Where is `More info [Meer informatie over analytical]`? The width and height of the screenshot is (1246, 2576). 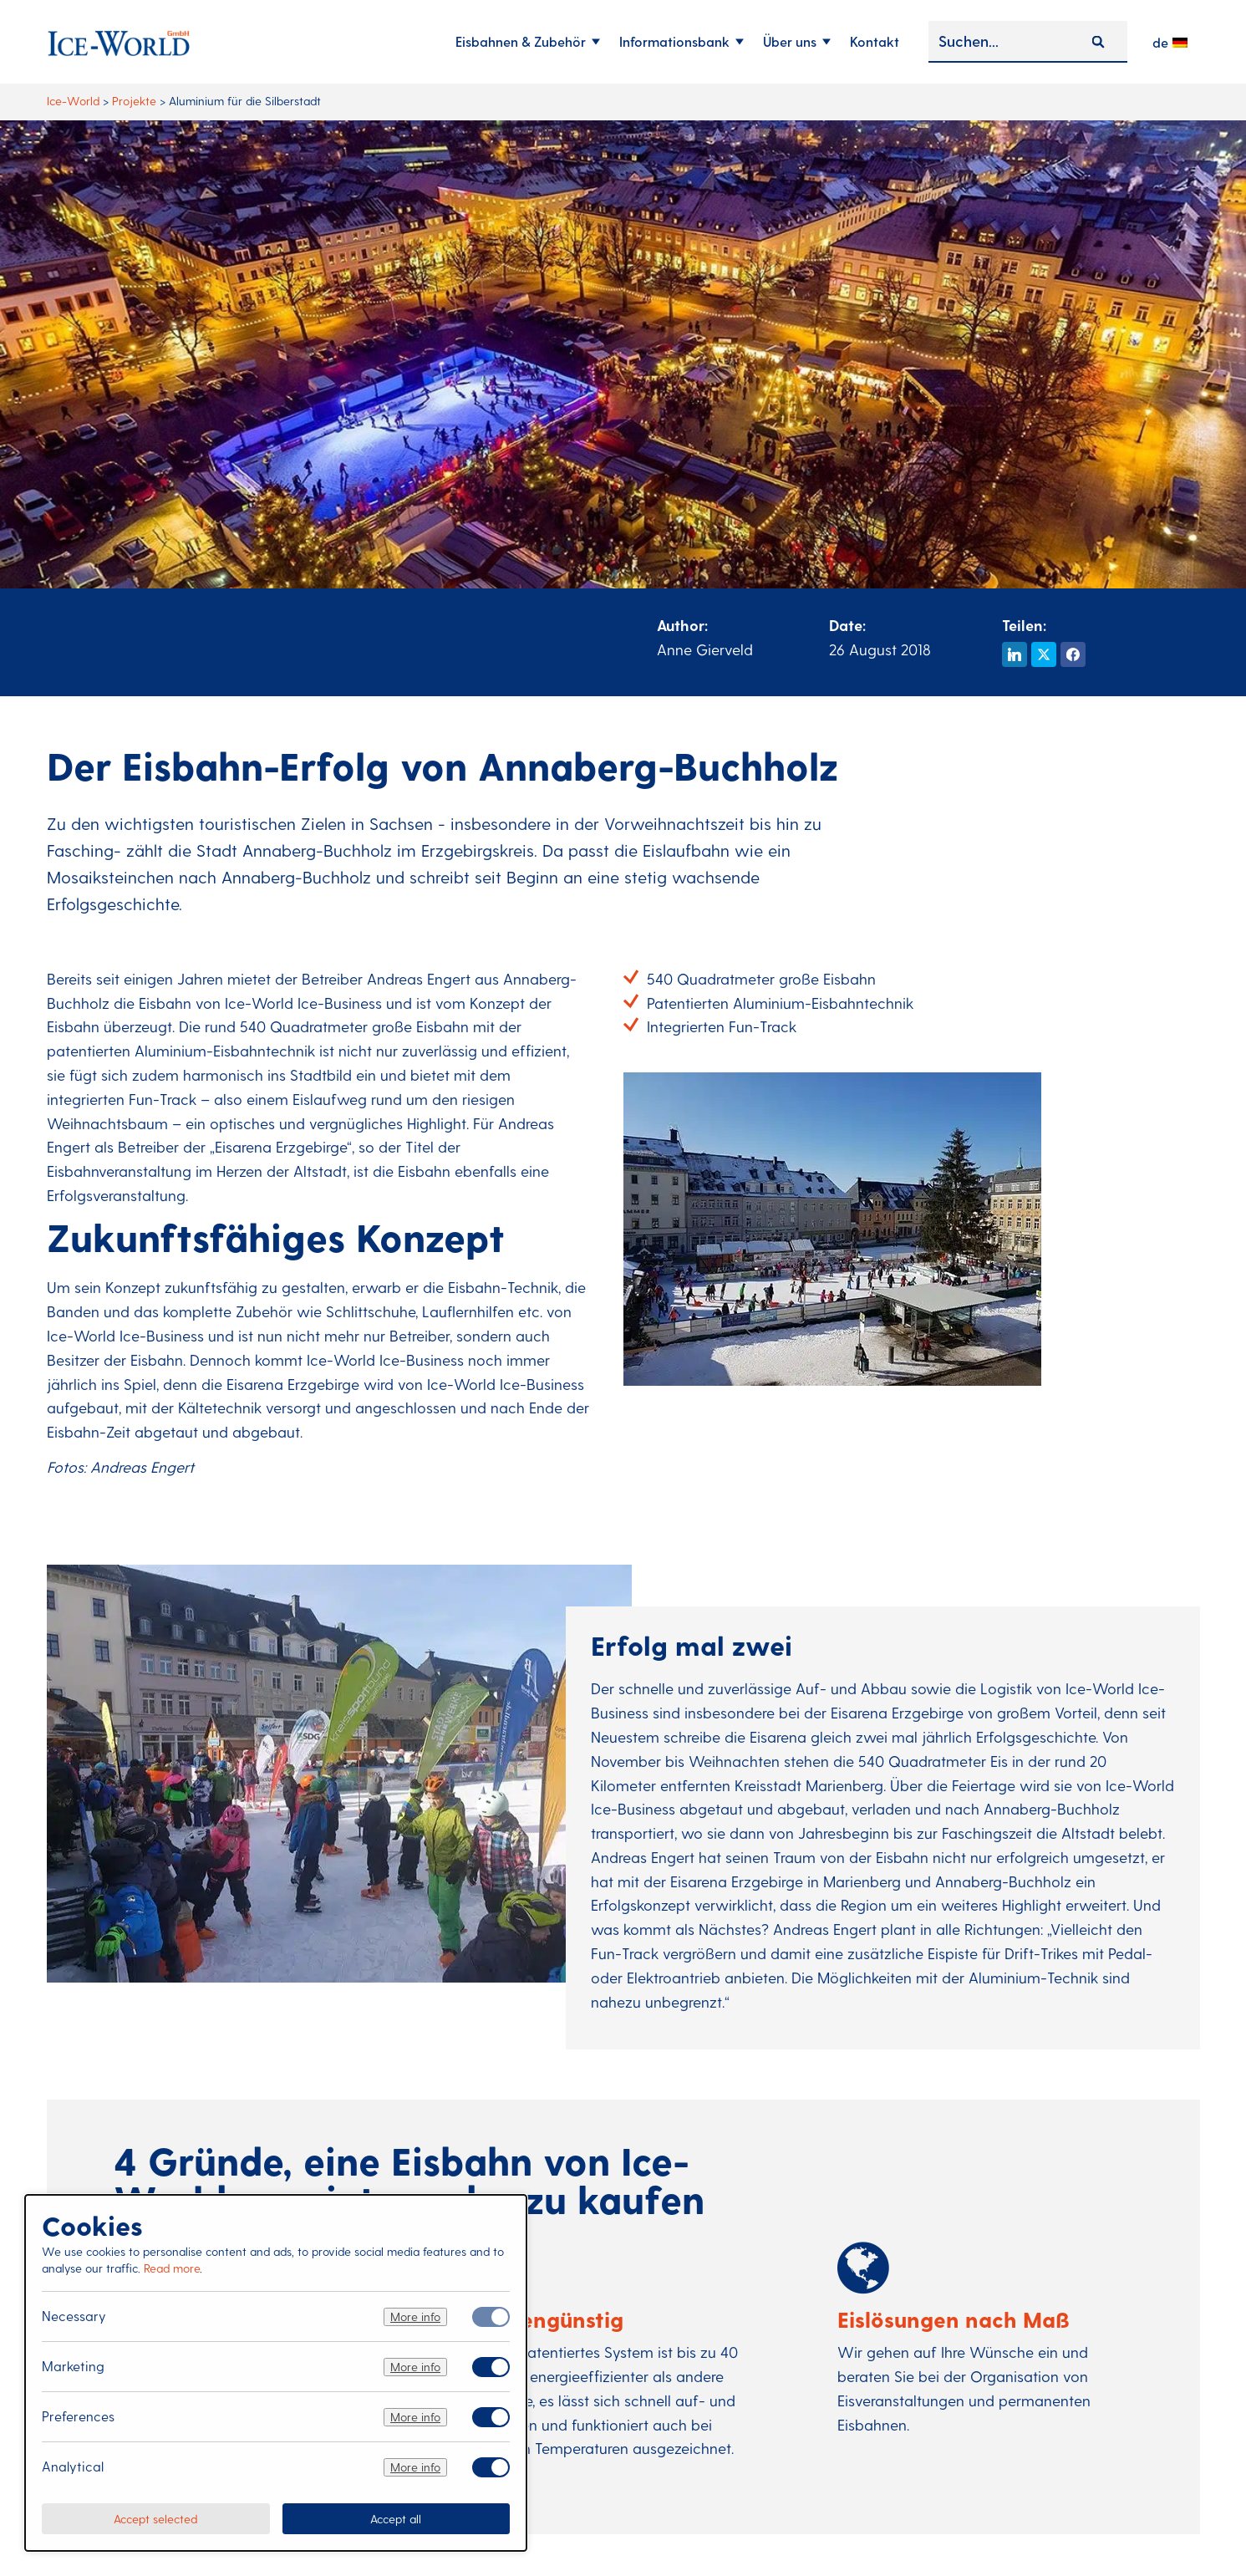
More info [Meer informatie over analytical] is located at coordinates (415, 2467).